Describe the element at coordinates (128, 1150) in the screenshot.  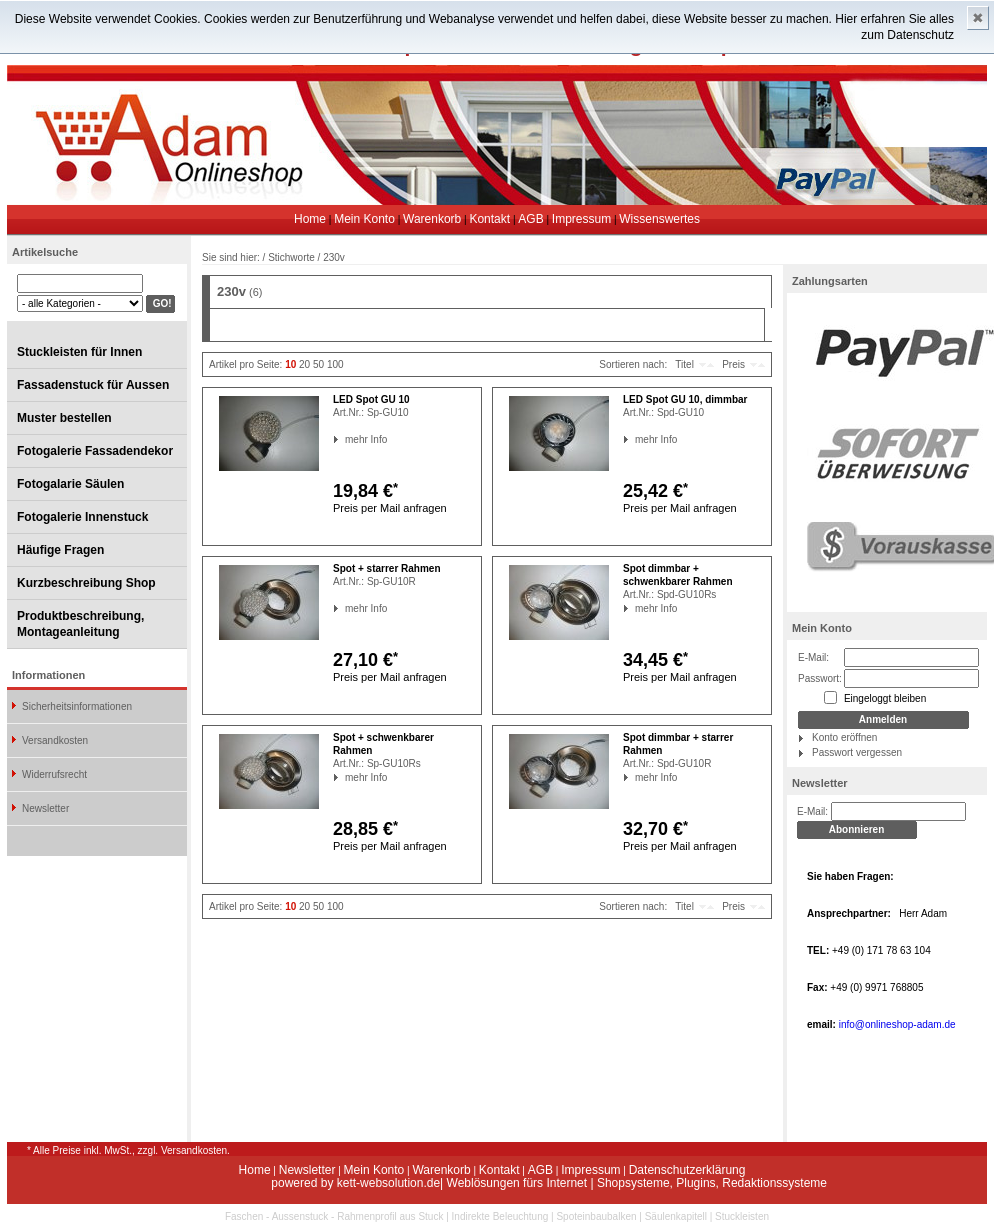
I see `* Alle Preise inkl. MwSt., zzgl. Versandkosten.` at that location.